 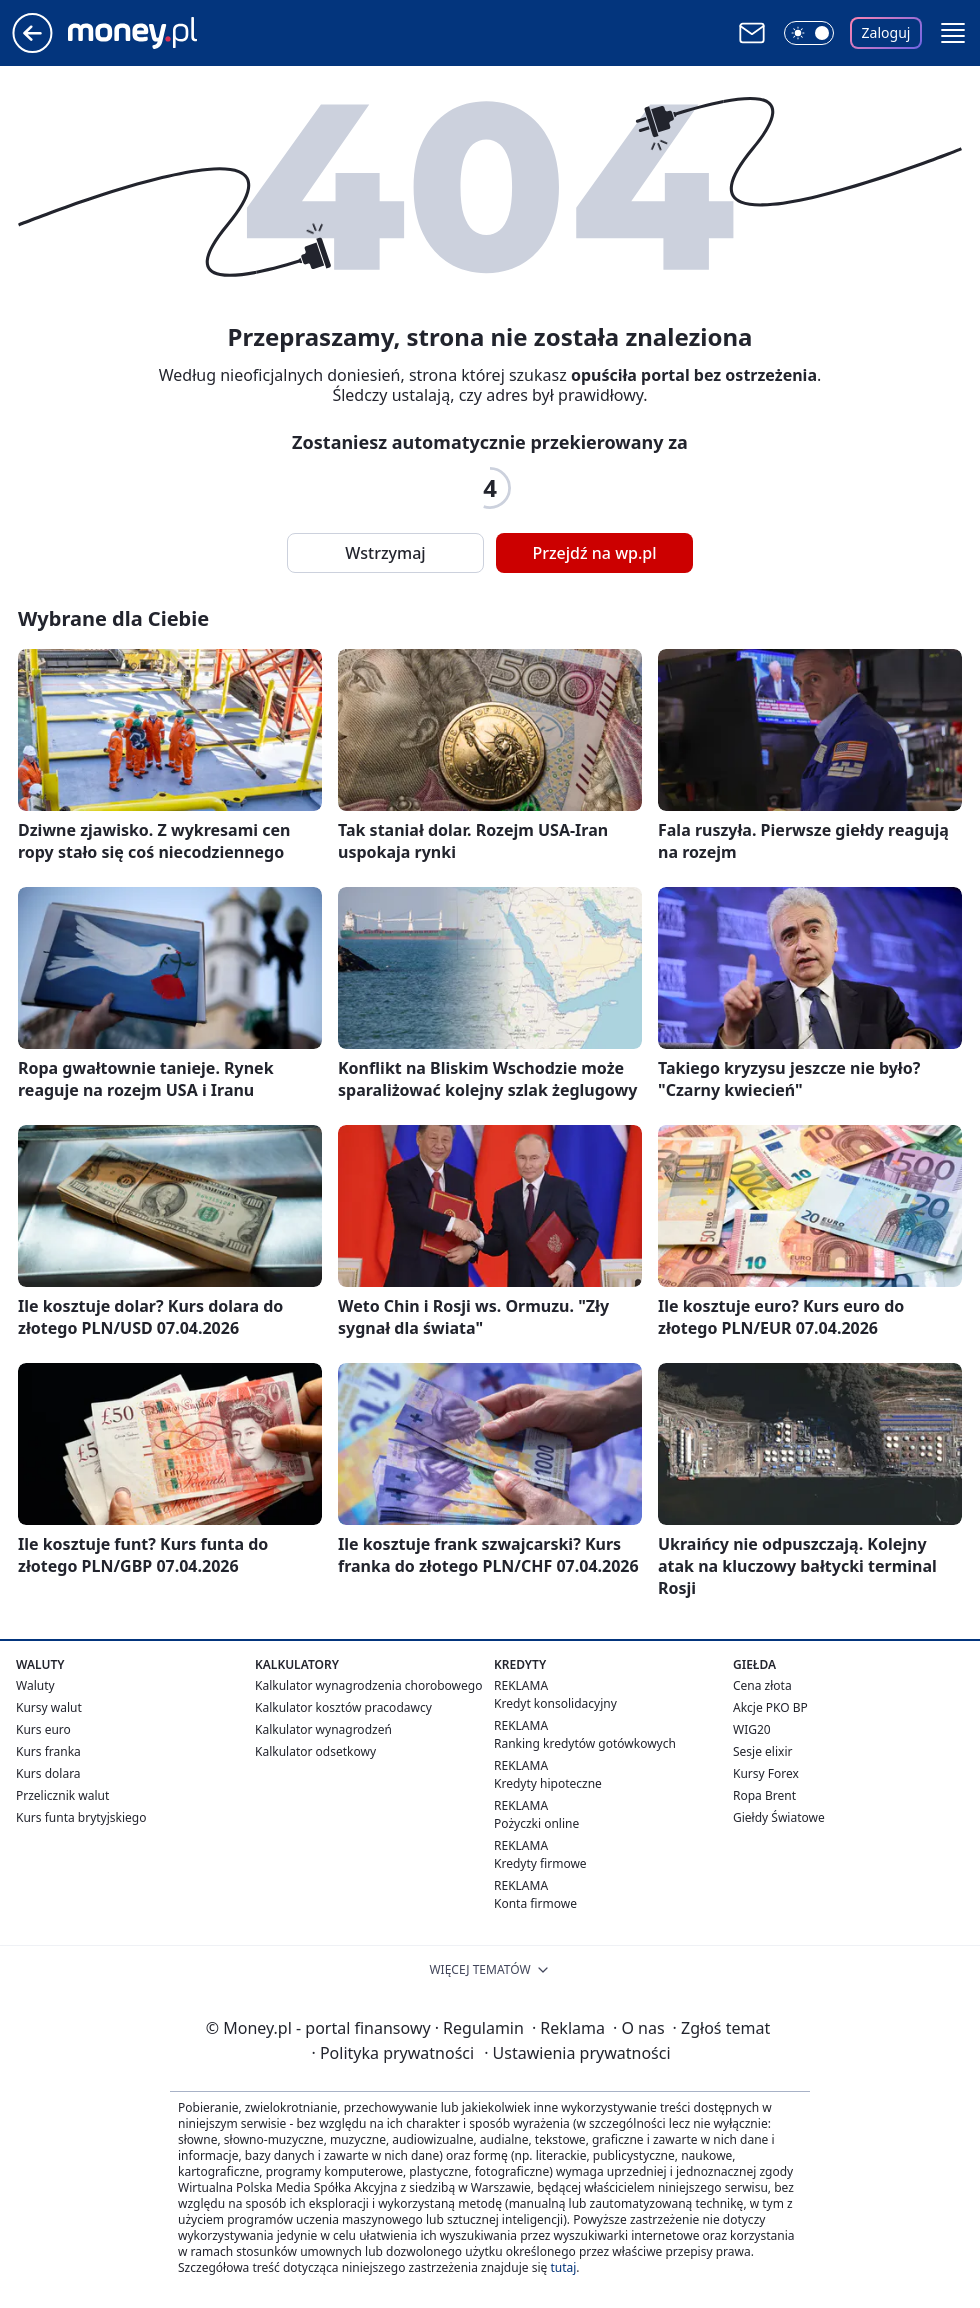 I want to click on Kurs euro, so click(x=43, y=1729).